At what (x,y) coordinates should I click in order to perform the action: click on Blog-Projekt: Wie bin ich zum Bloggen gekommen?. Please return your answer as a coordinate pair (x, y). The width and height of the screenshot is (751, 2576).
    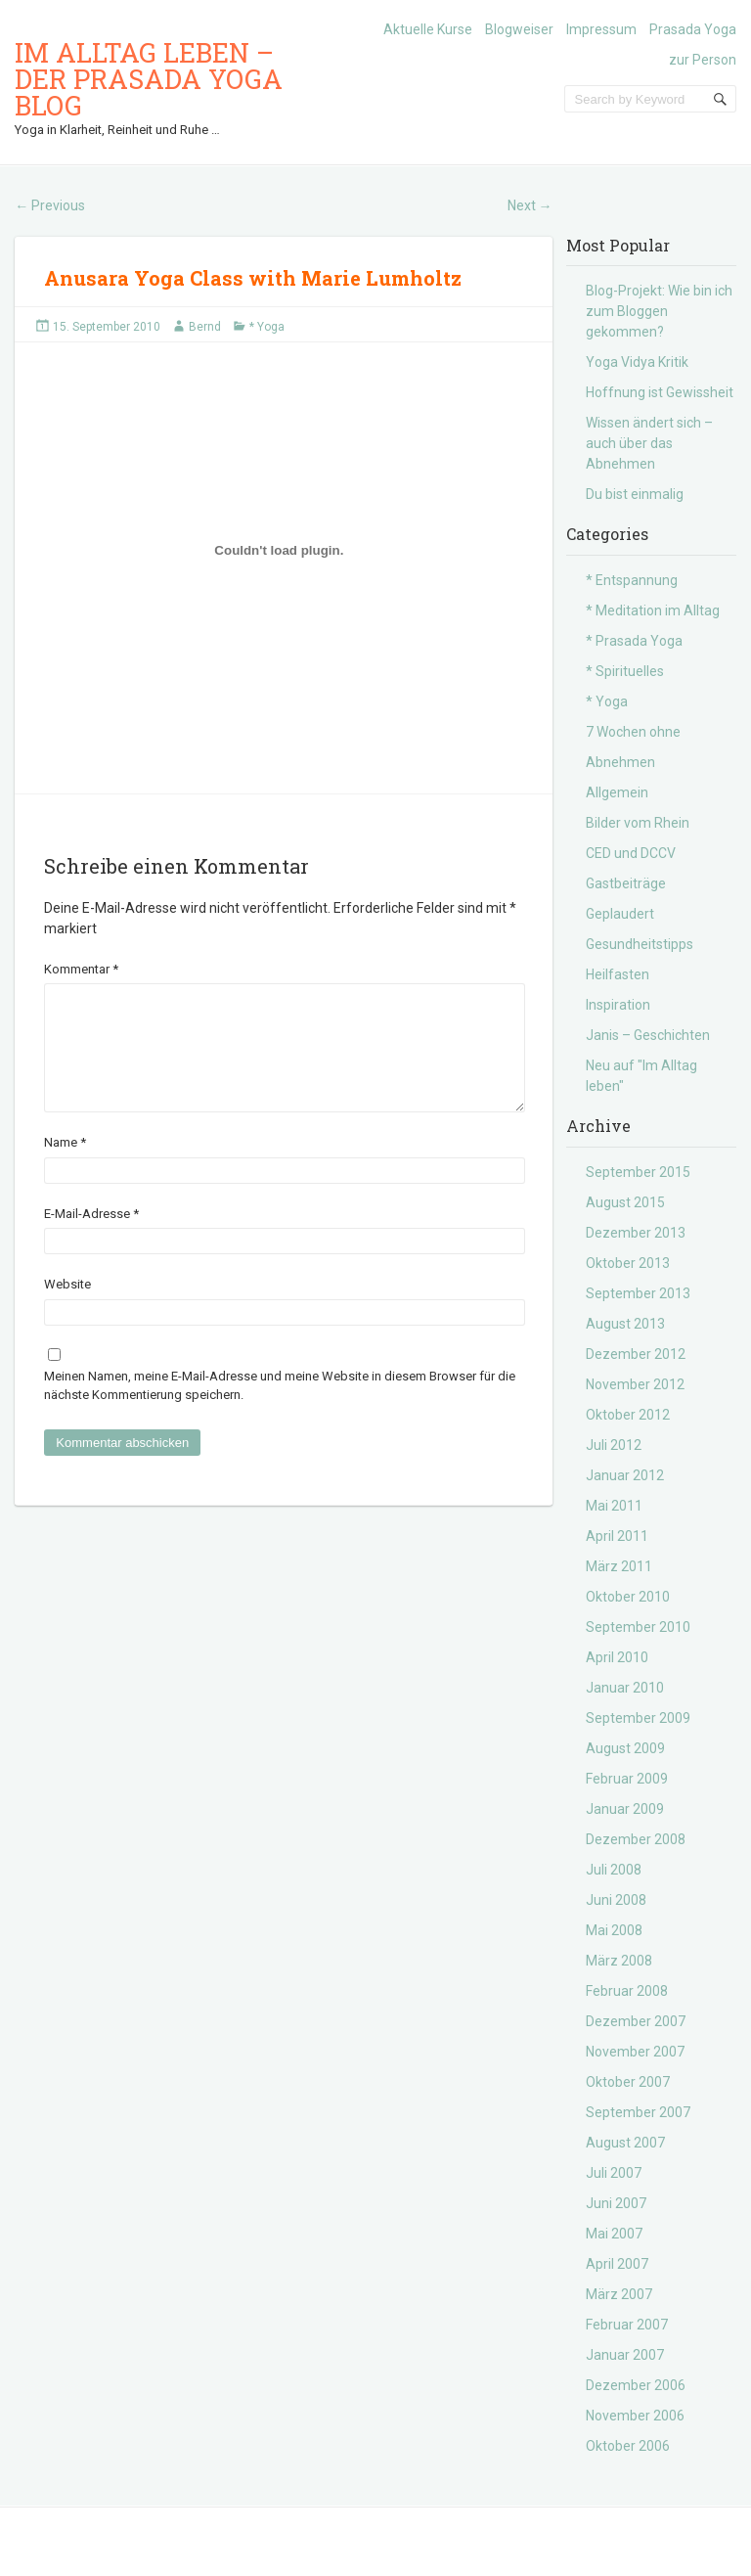
    Looking at the image, I should click on (659, 311).